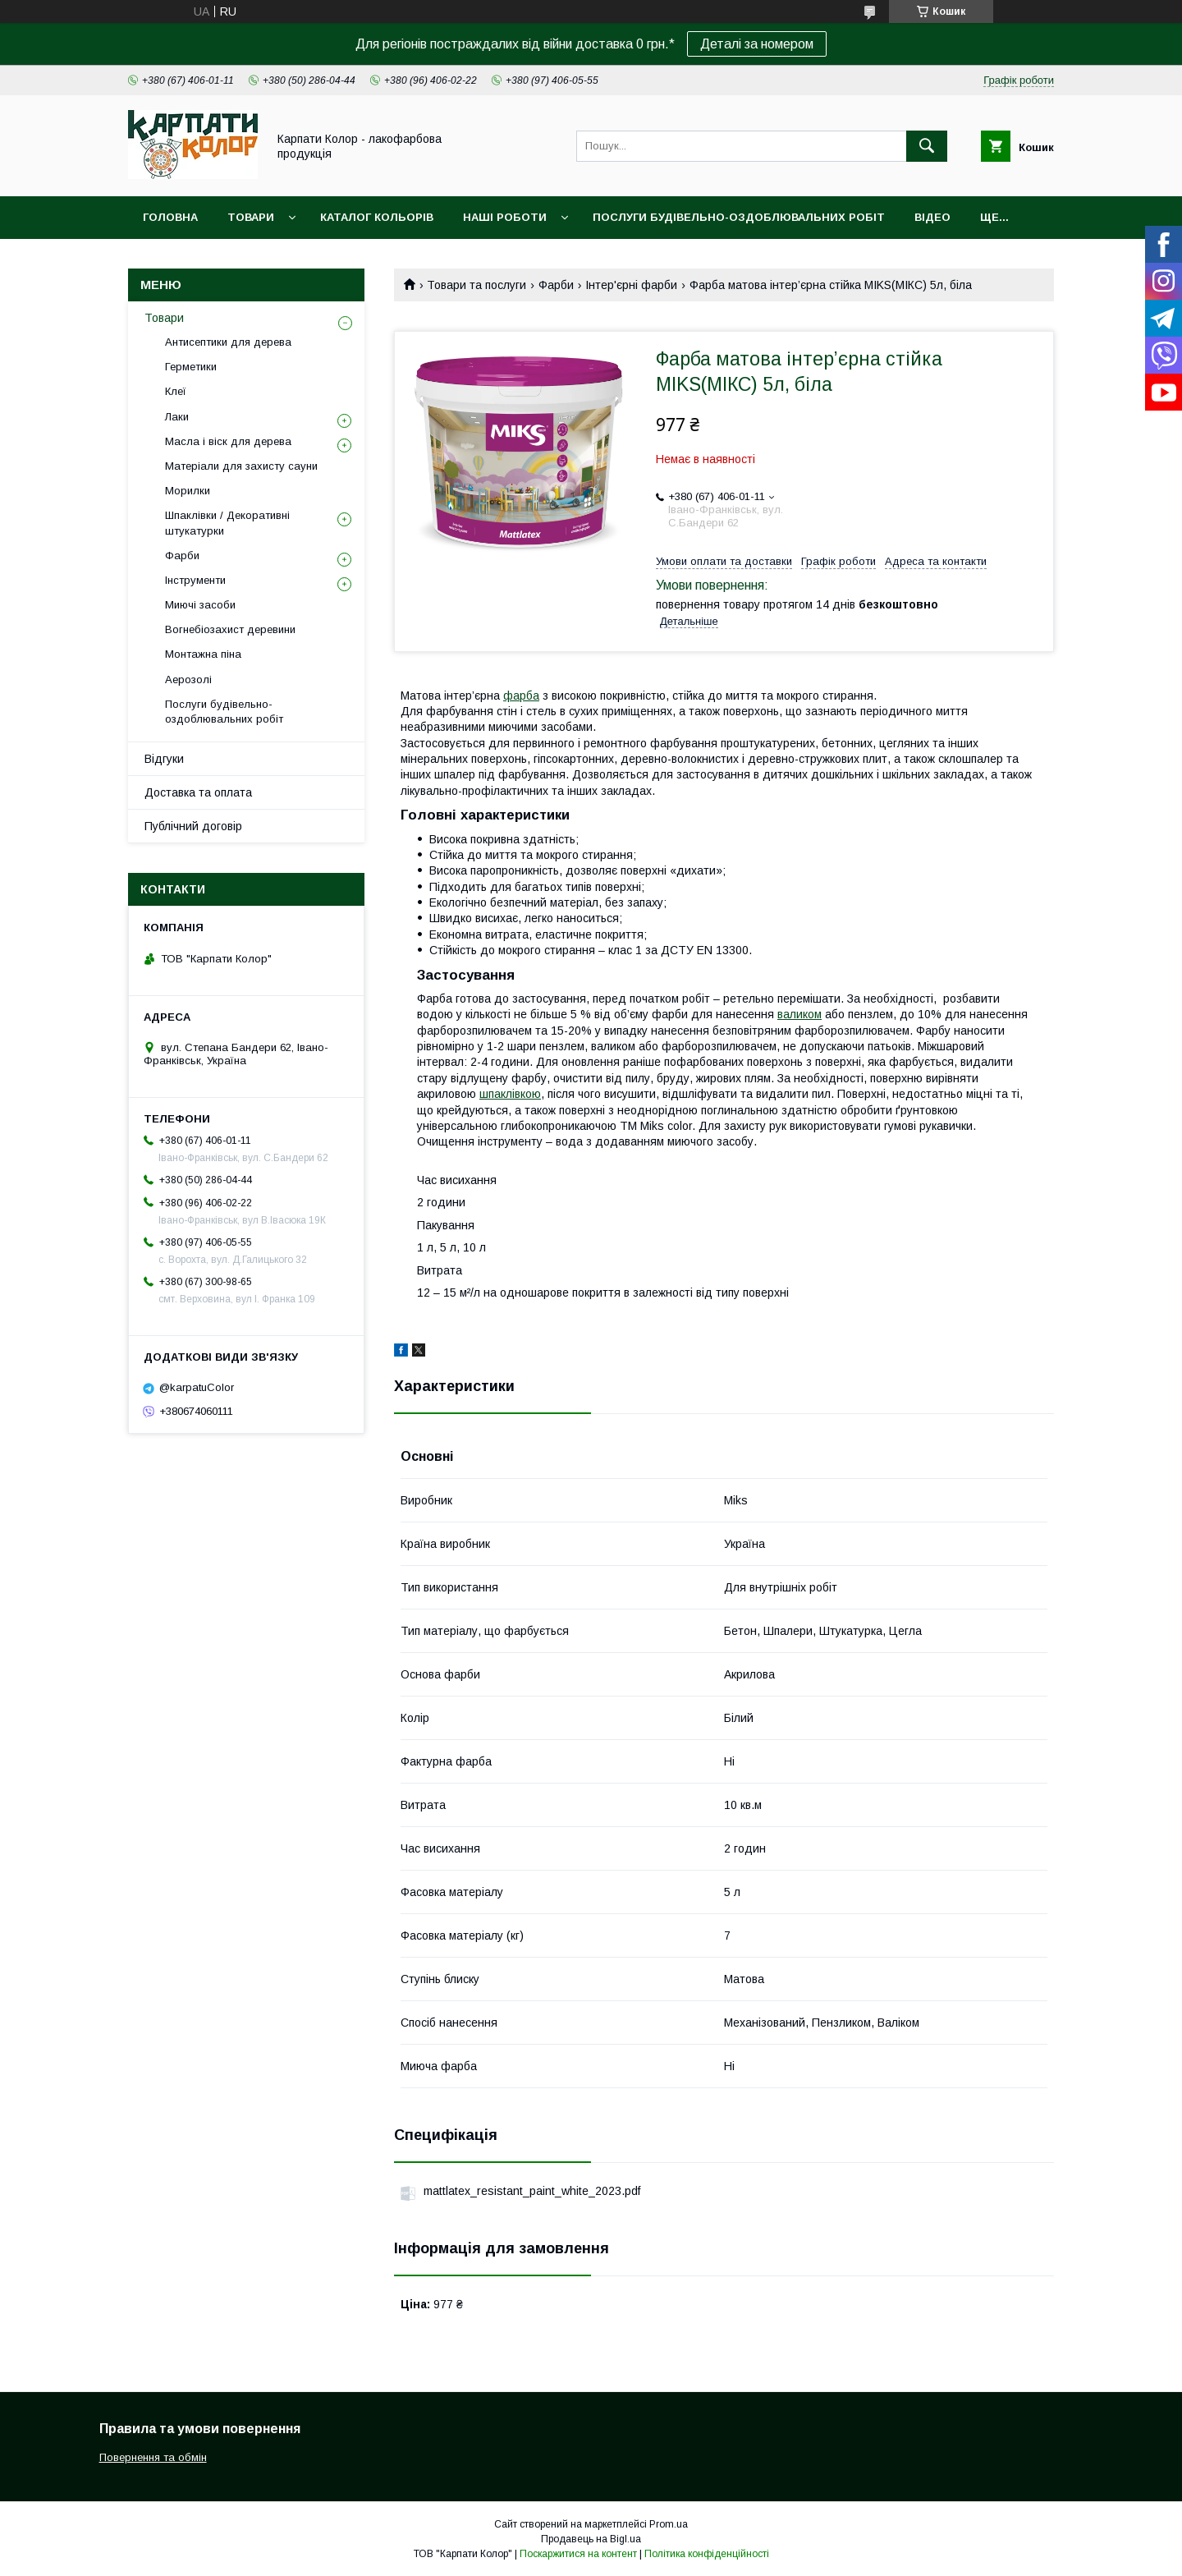 This screenshot has width=1182, height=2576. I want to click on фарба, so click(521, 695).